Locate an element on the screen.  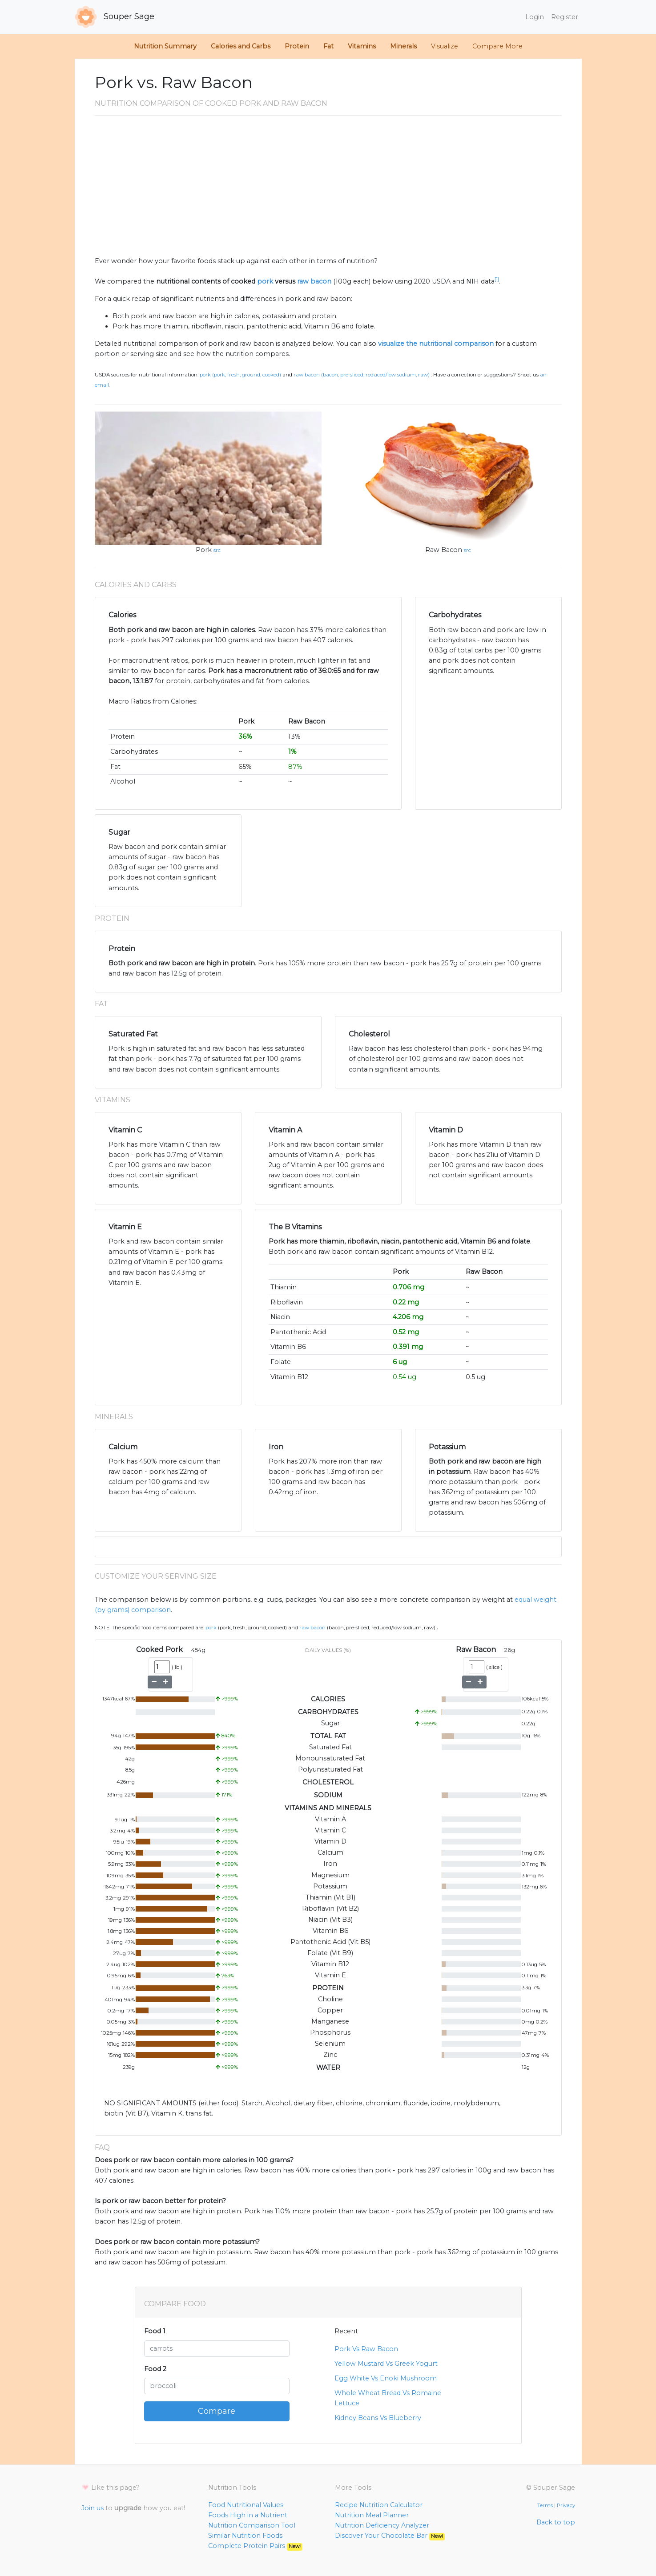
Fat is located at coordinates (328, 46).